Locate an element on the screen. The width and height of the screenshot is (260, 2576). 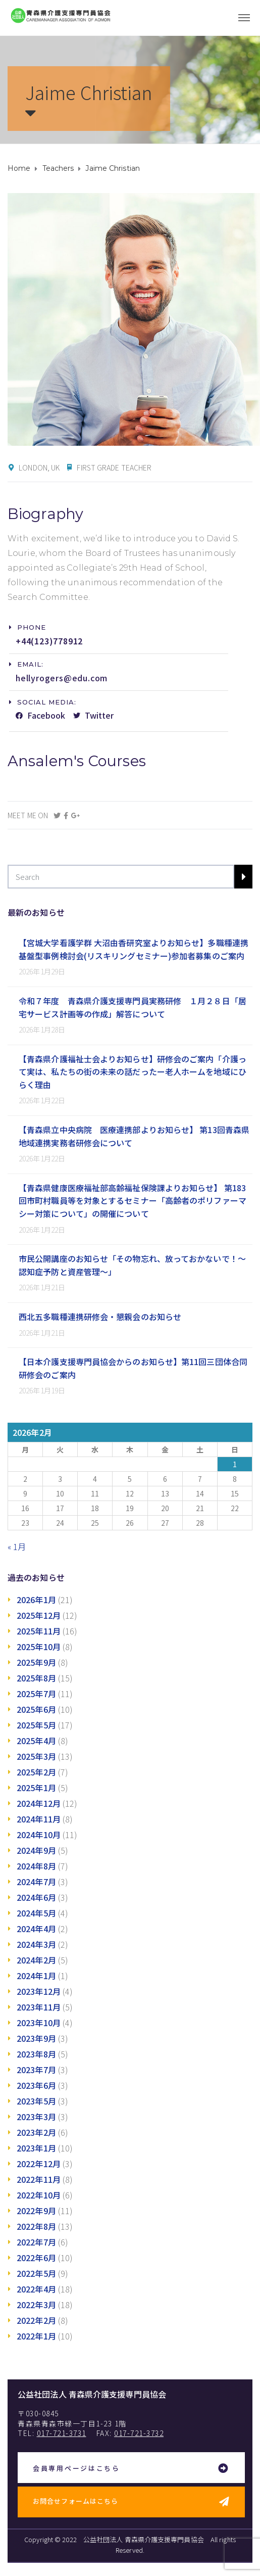
2024年10月 is located at coordinates (39, 1835).